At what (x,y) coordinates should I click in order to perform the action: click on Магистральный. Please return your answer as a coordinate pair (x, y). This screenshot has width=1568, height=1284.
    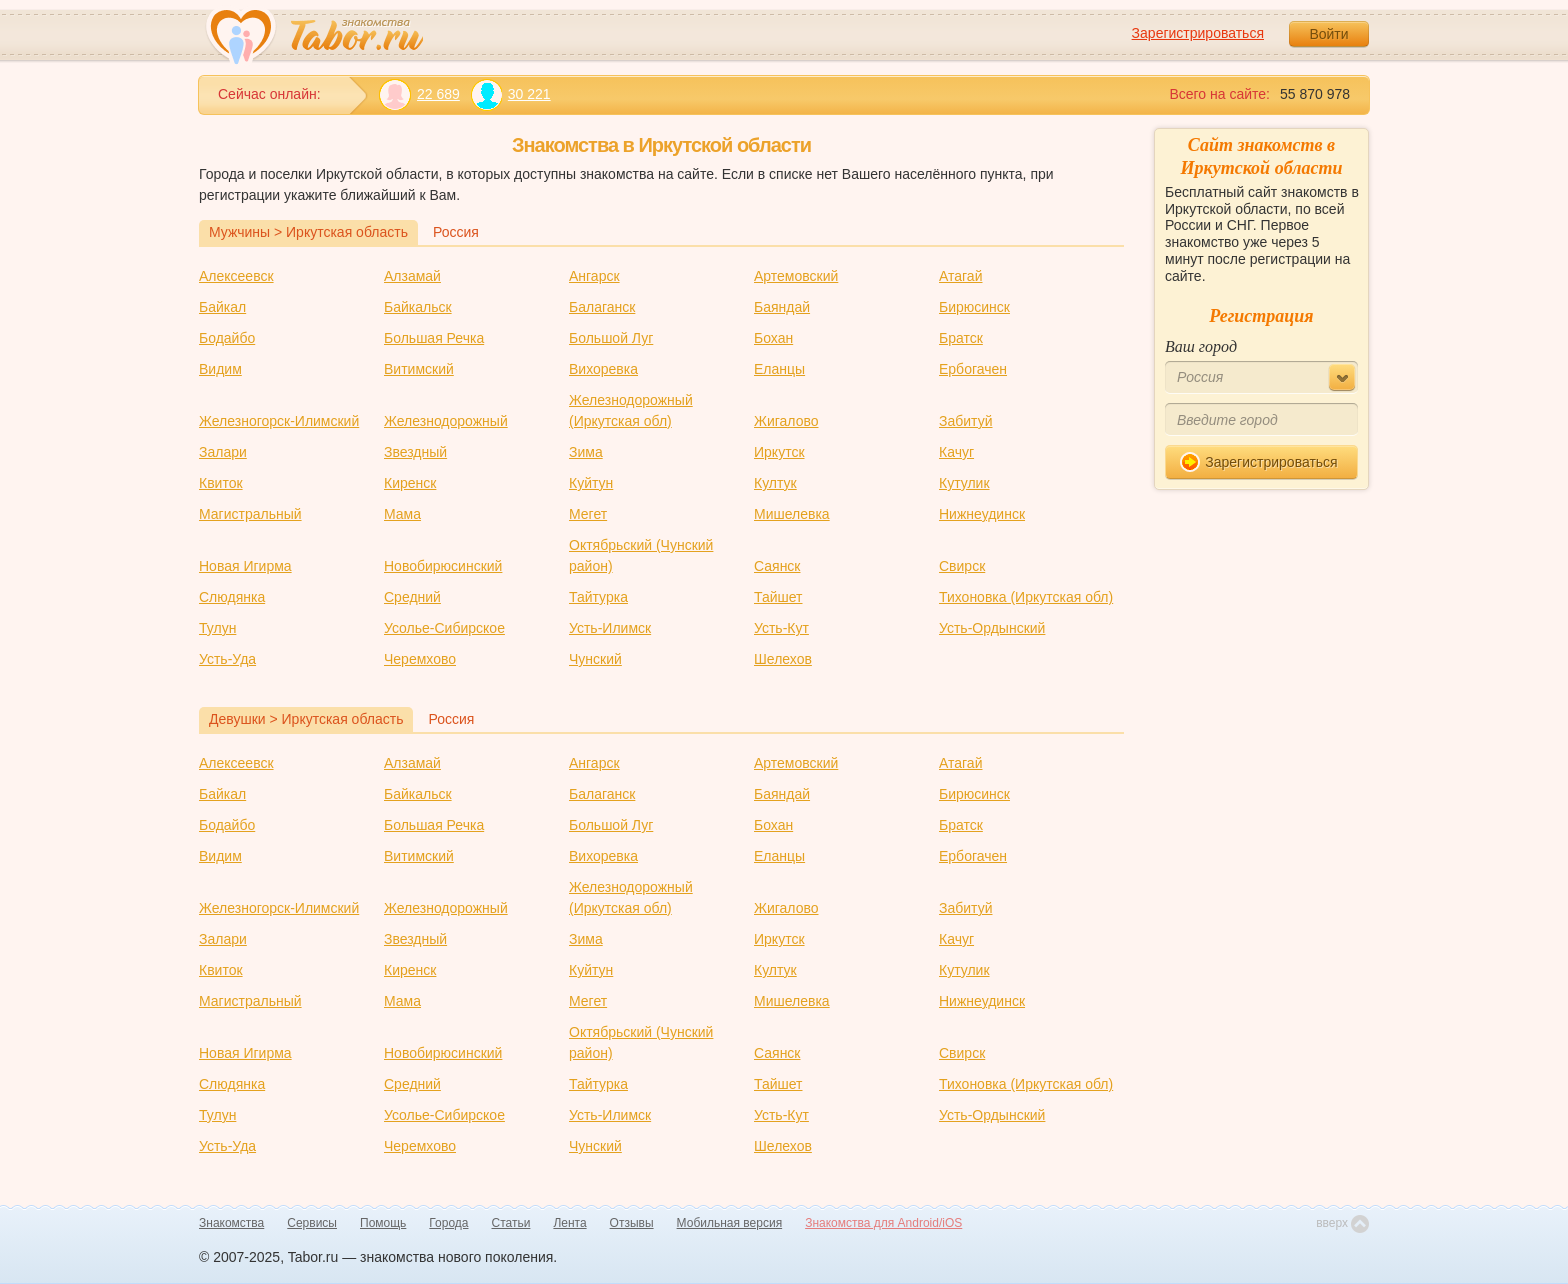
    Looking at the image, I should click on (250, 514).